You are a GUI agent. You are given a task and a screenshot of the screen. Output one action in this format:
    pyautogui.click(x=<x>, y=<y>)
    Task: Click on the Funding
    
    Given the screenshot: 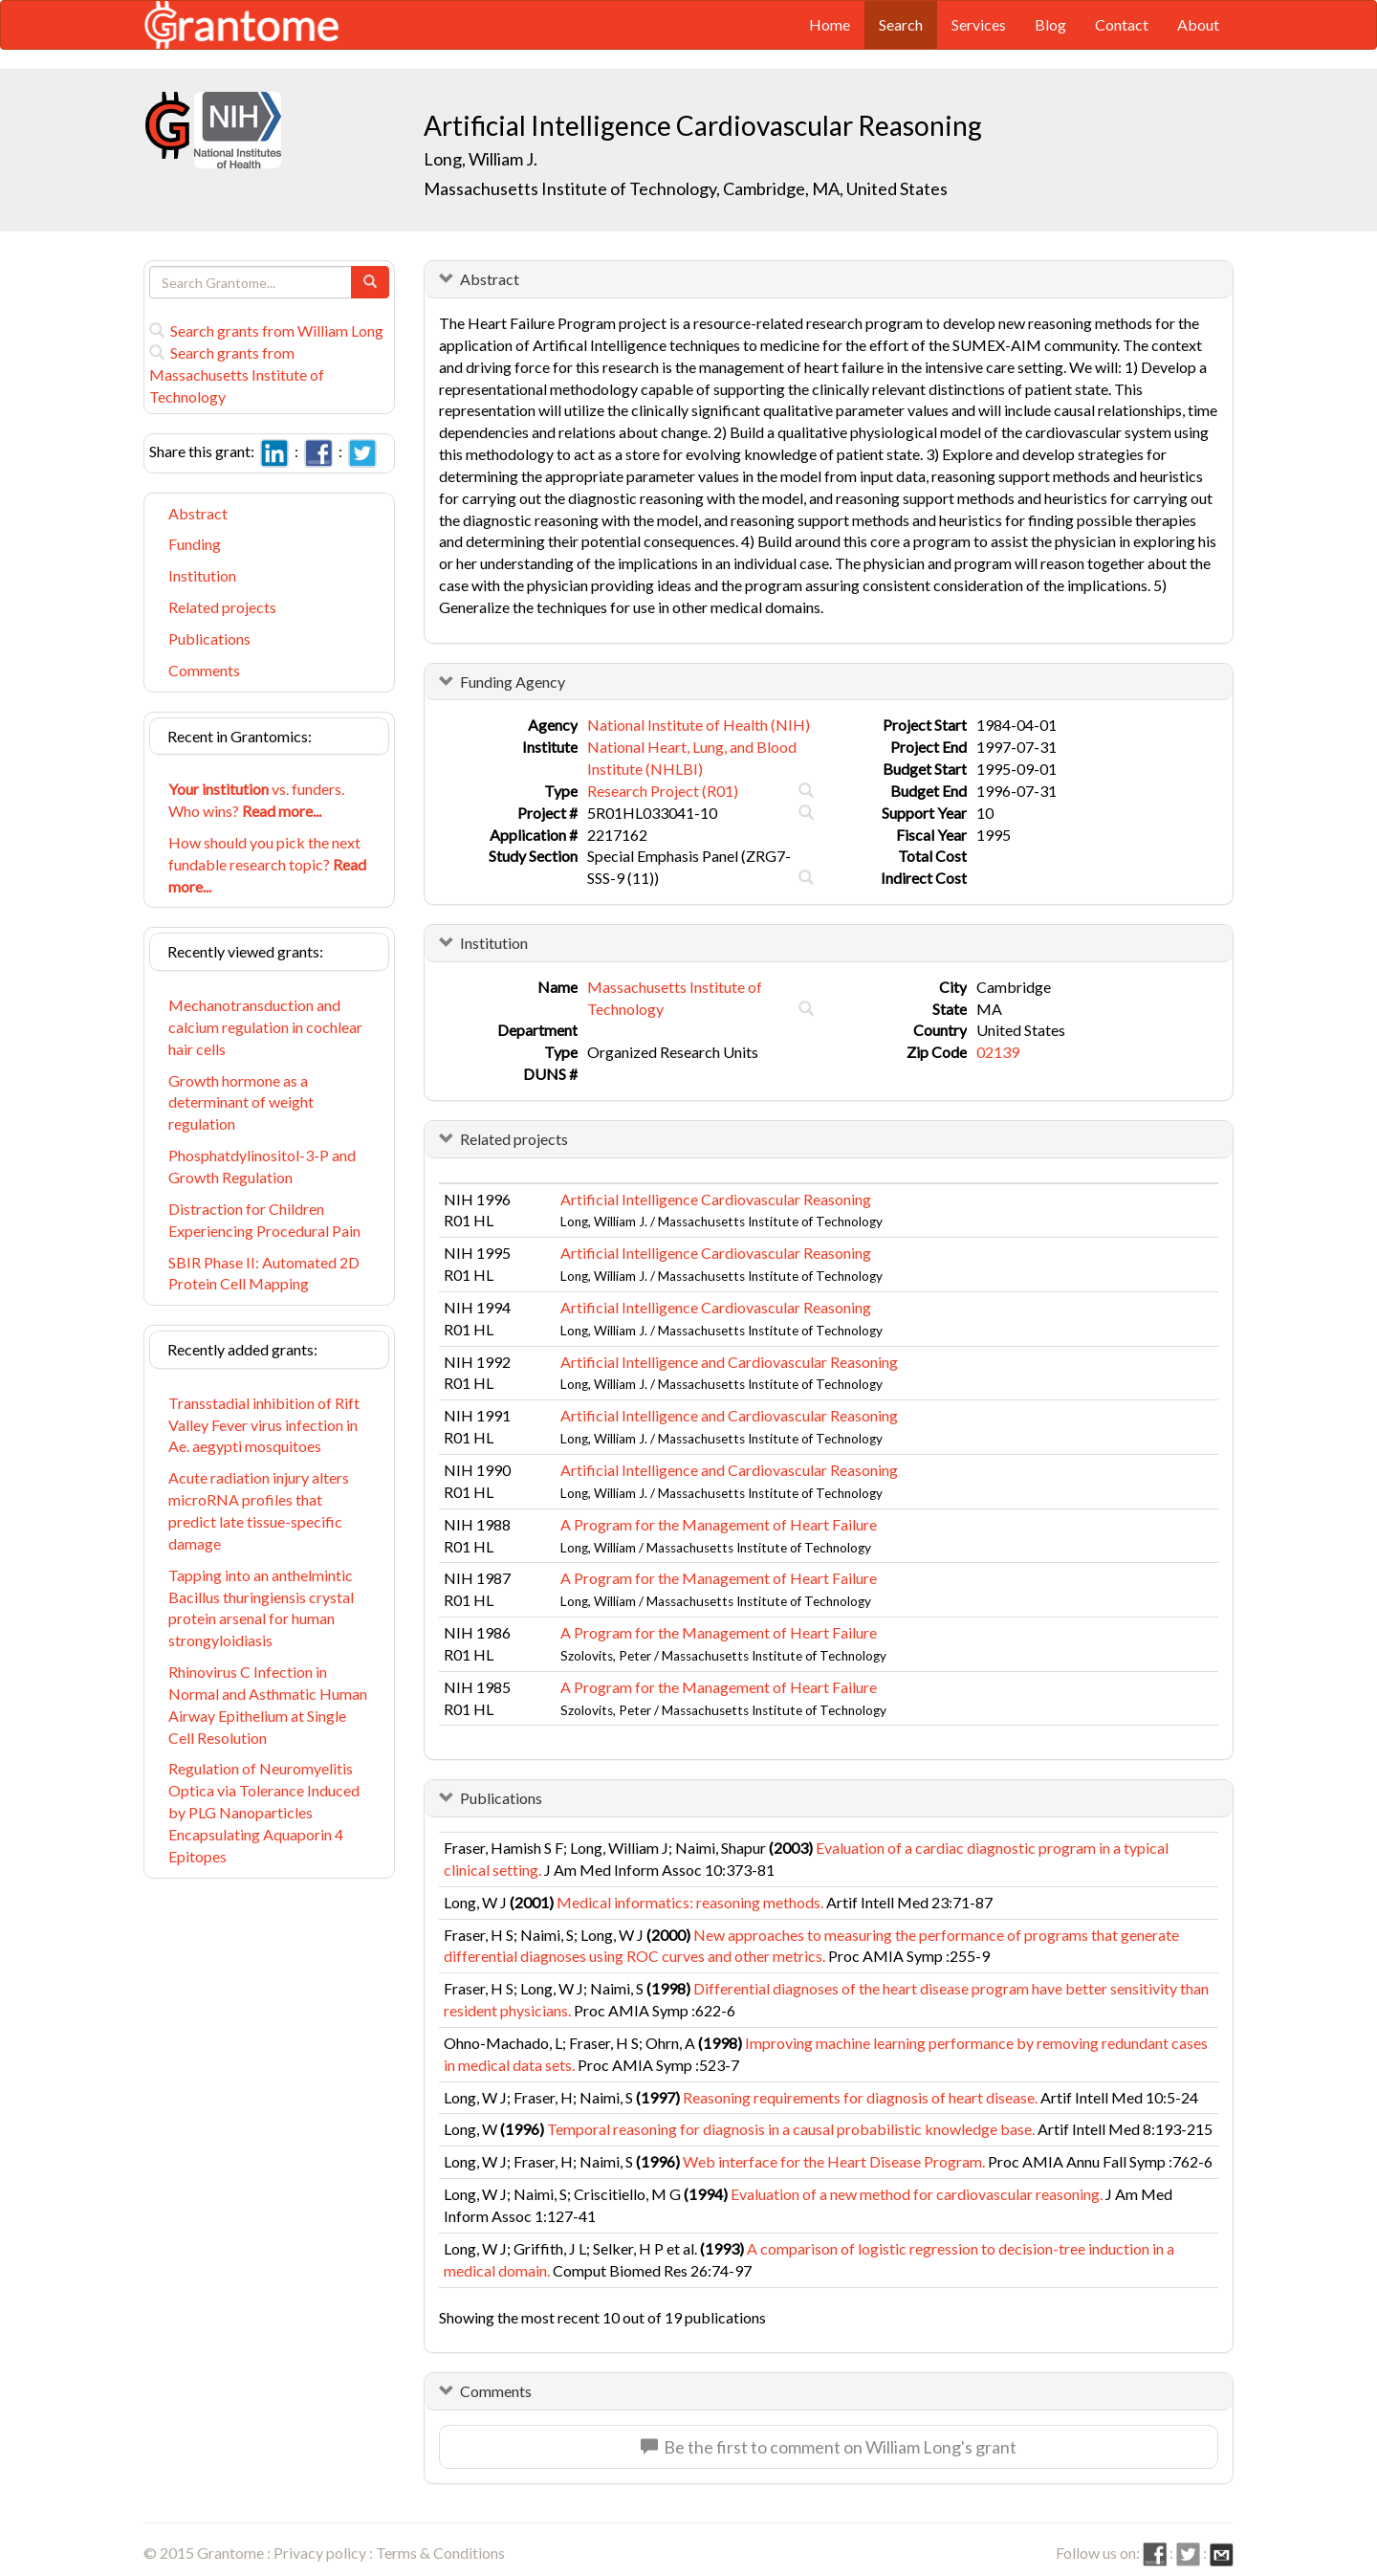 What is the action you would take?
    pyautogui.click(x=194, y=544)
    